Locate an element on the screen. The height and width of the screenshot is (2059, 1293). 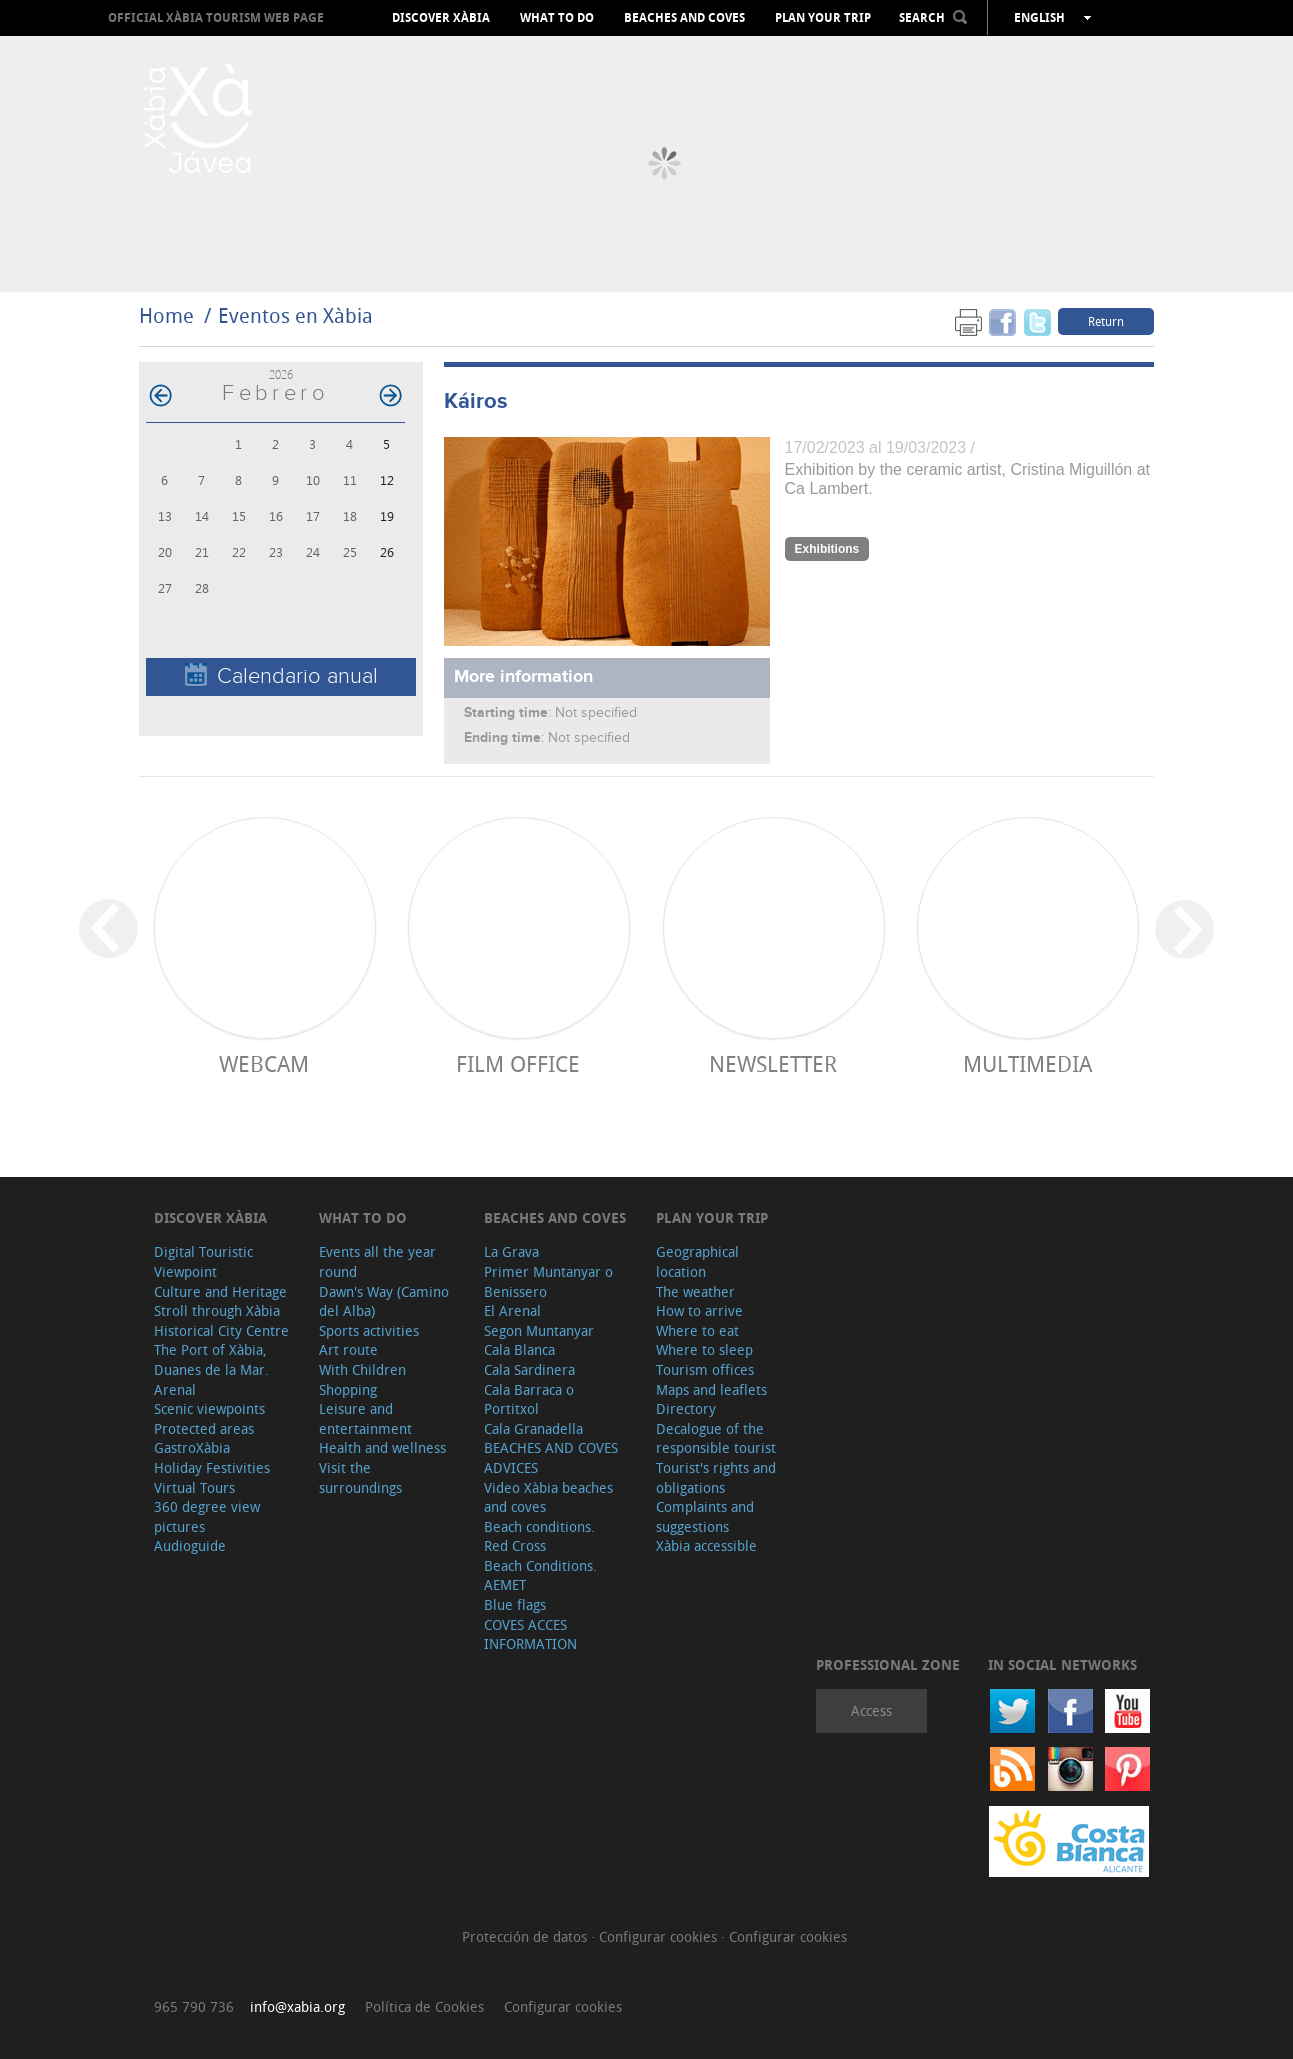
OFFICIAL XÀBIA TOURISM WEB PAGE is located at coordinates (216, 17).